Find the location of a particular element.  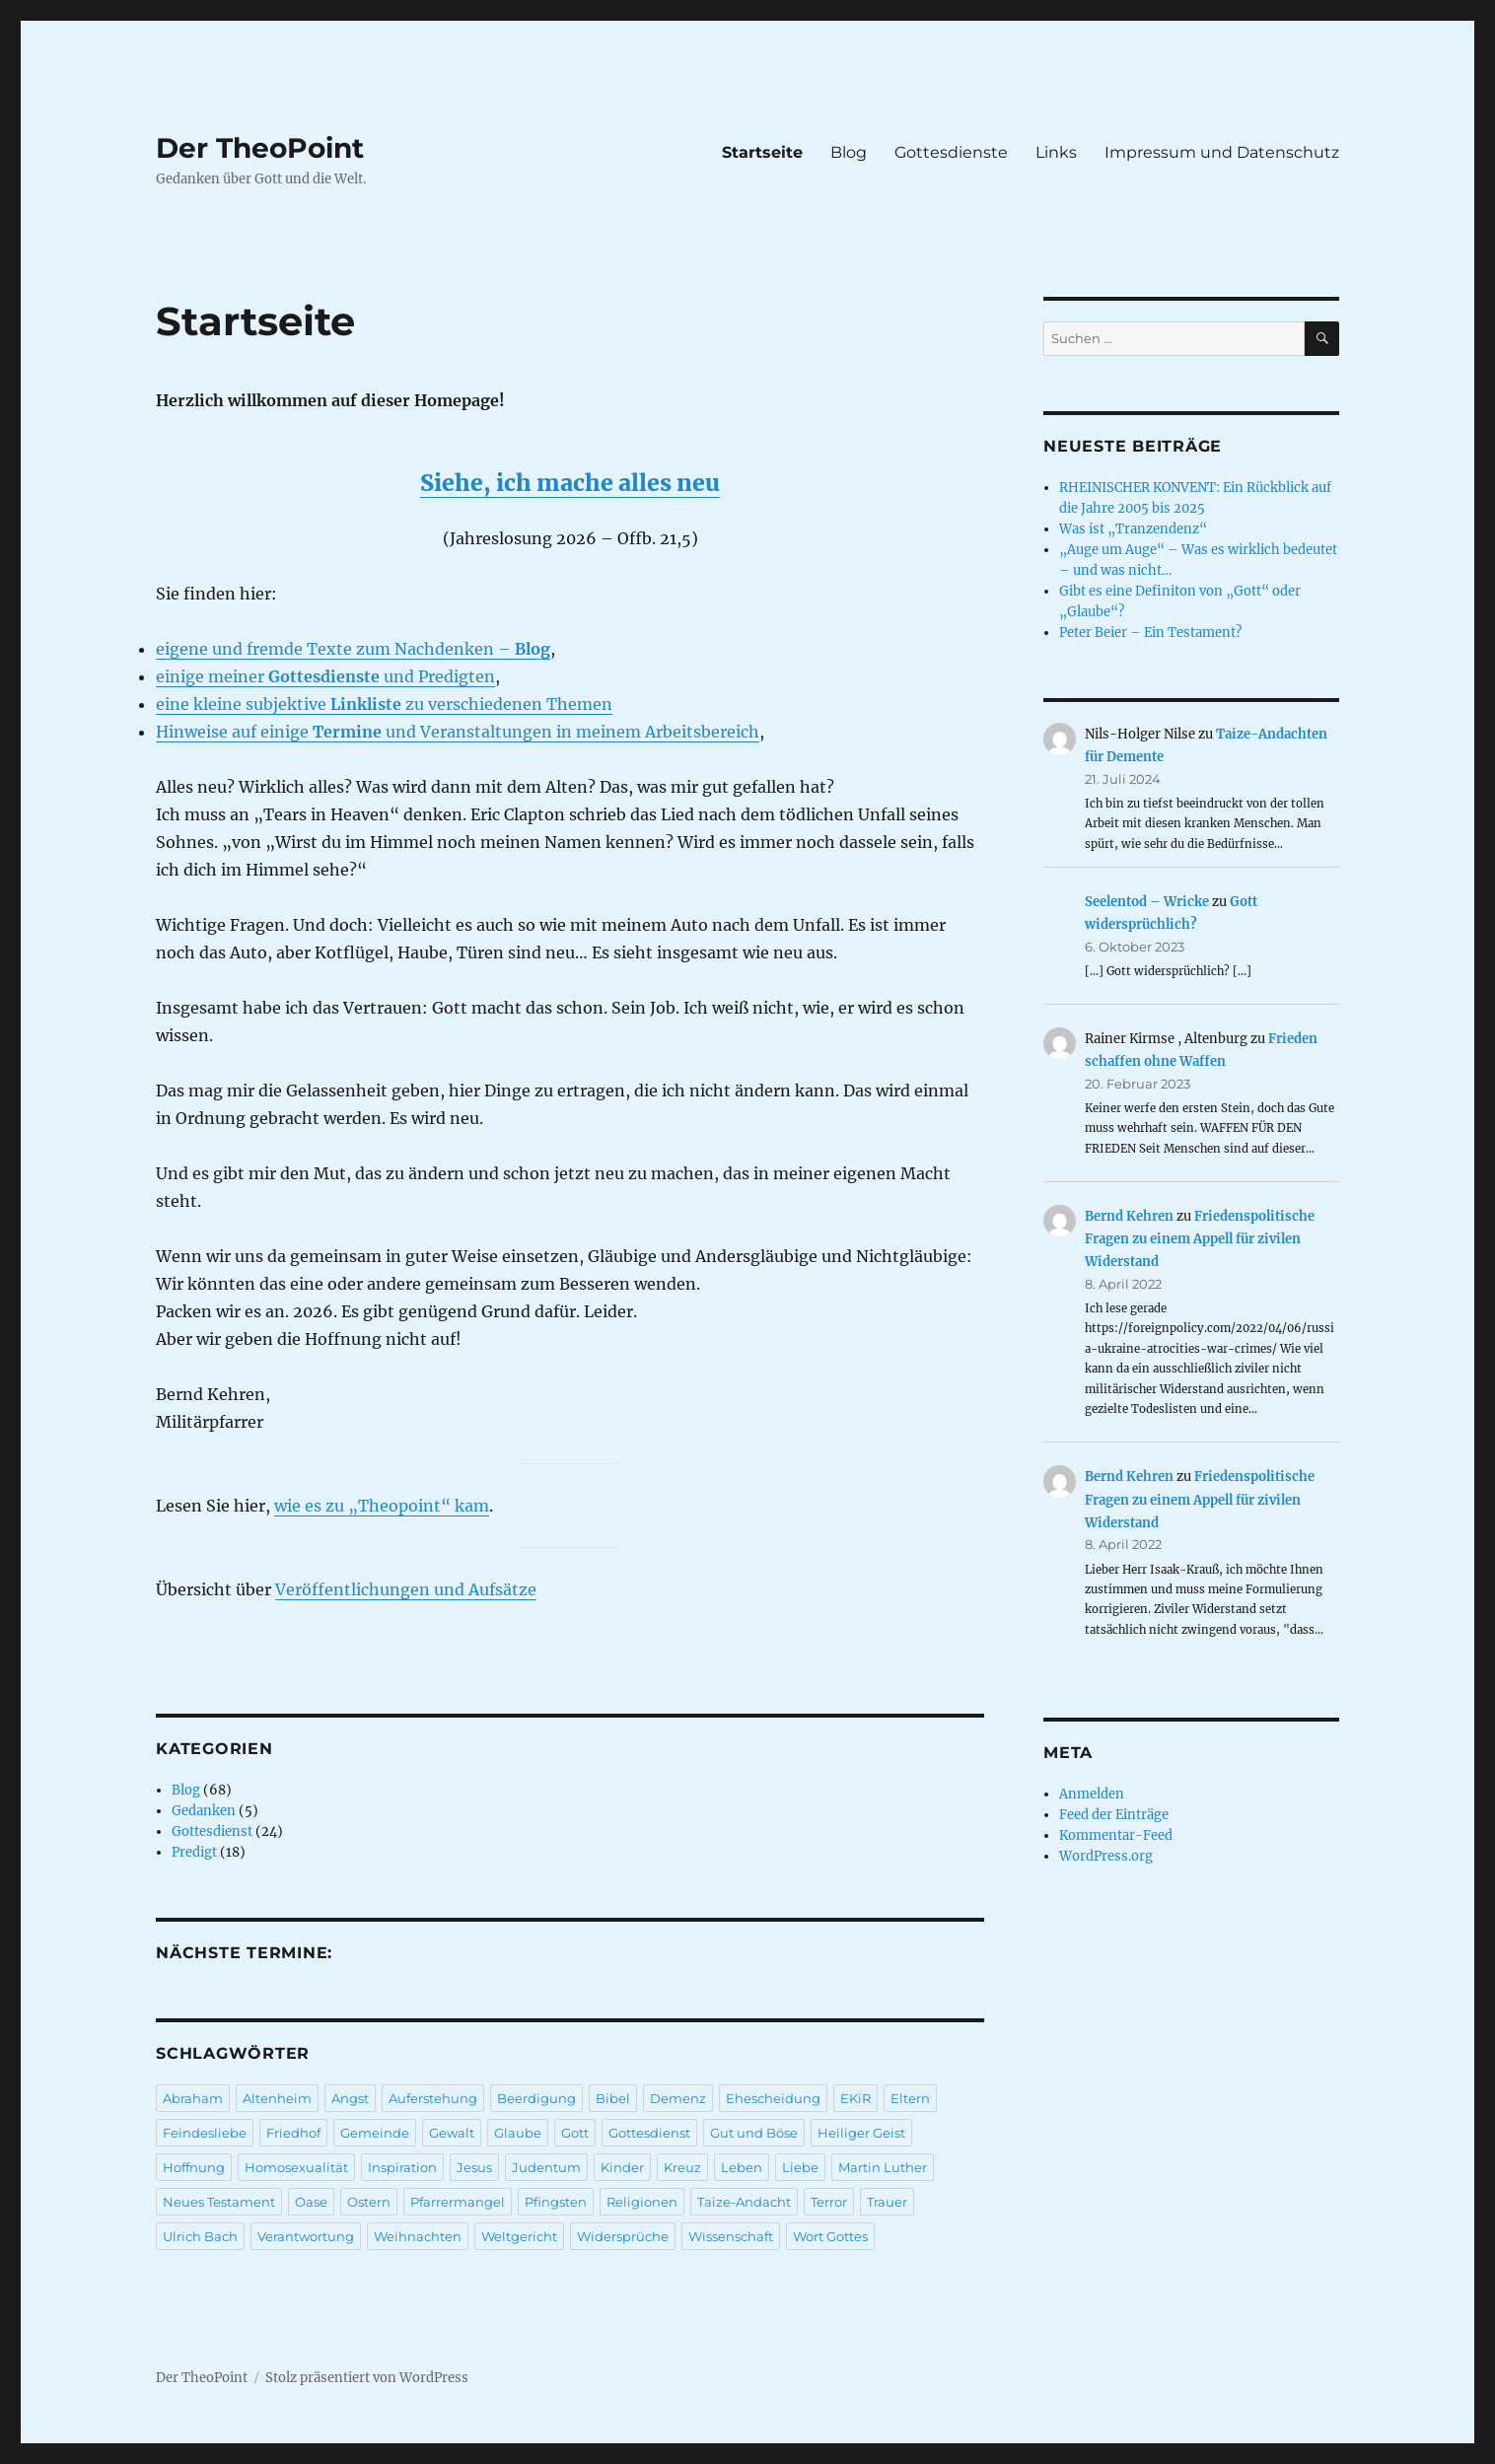

Seelentod – Wricke is located at coordinates (1147, 901).